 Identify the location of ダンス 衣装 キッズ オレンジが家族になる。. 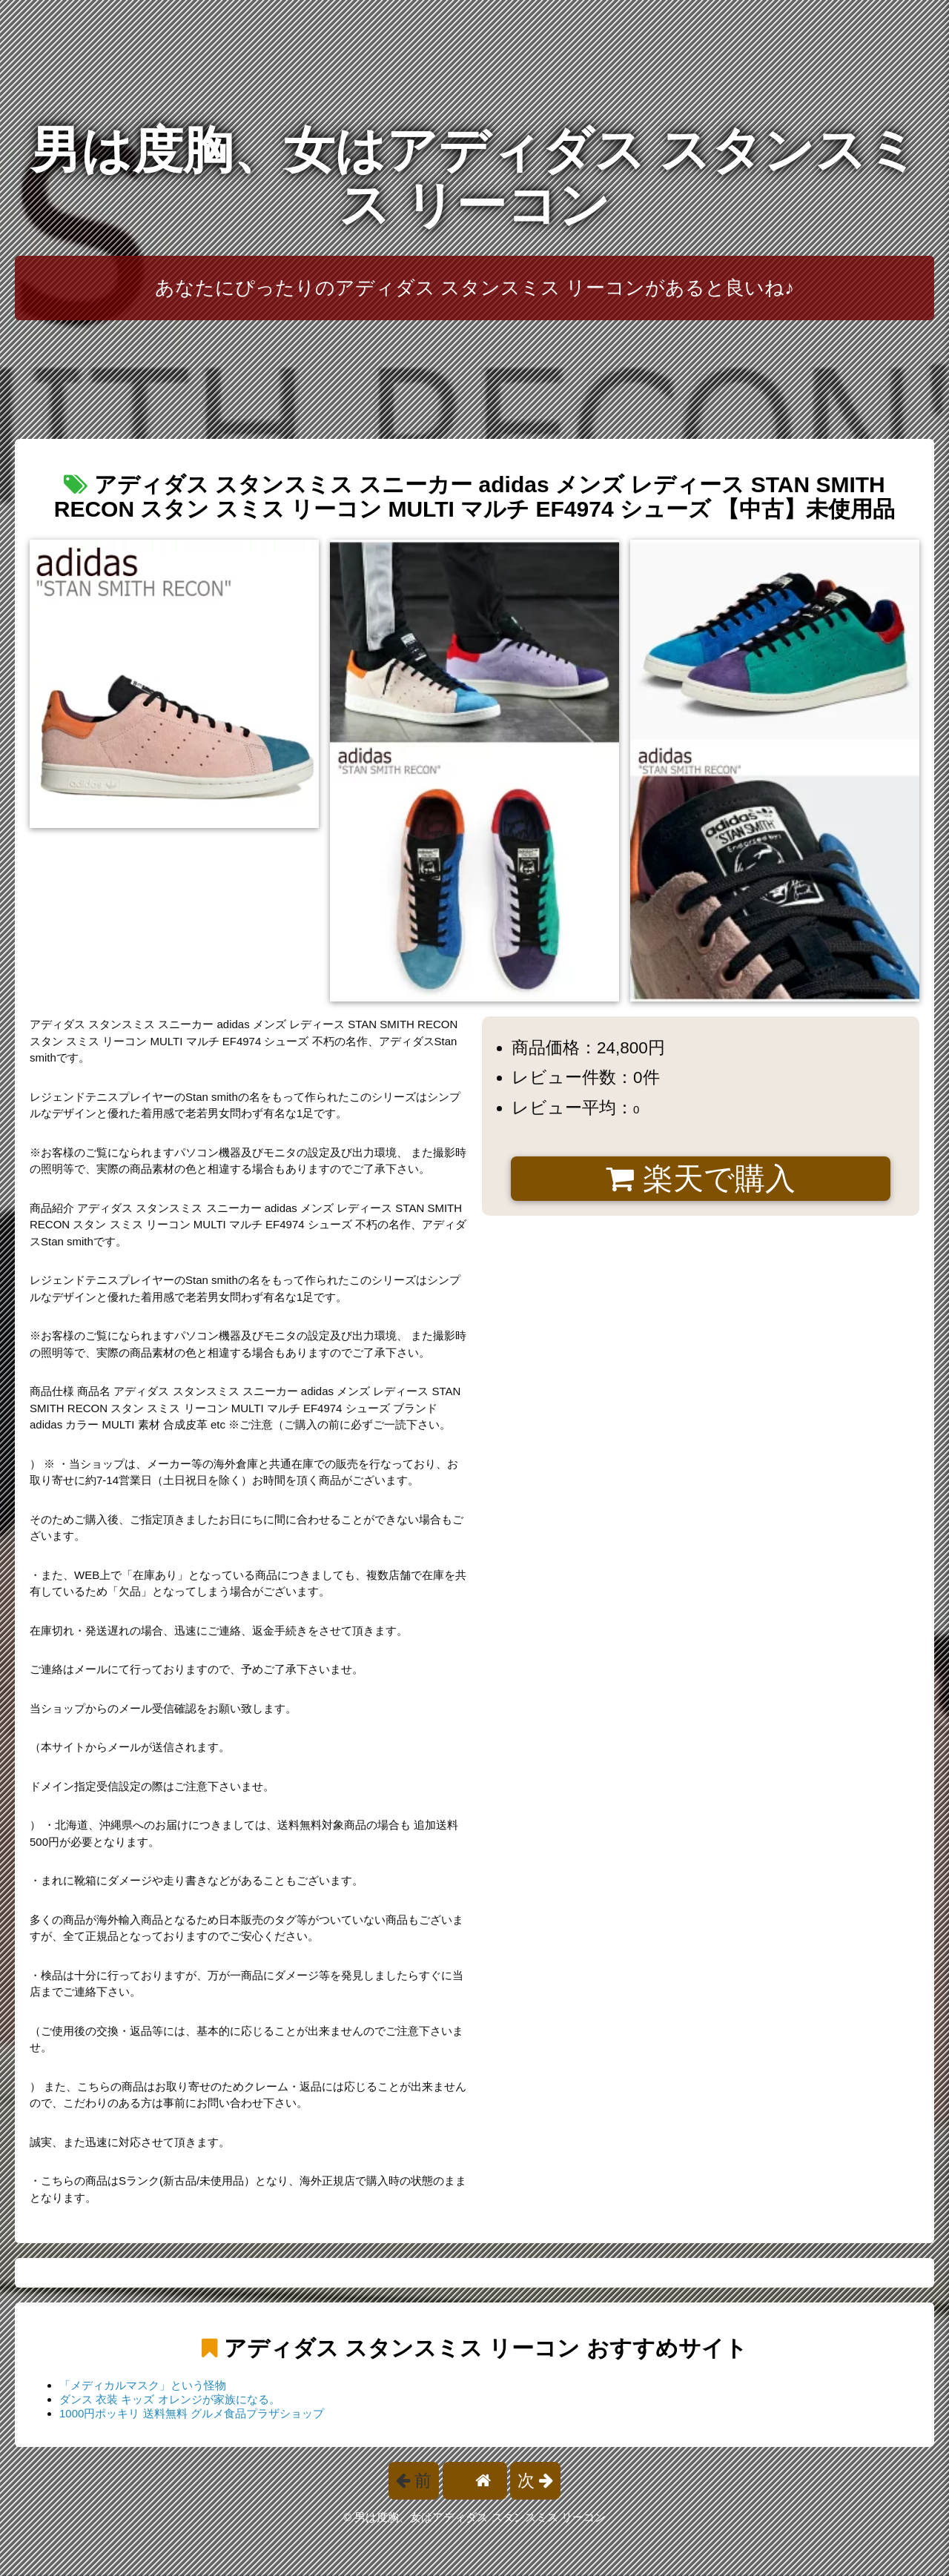
(169, 2399).